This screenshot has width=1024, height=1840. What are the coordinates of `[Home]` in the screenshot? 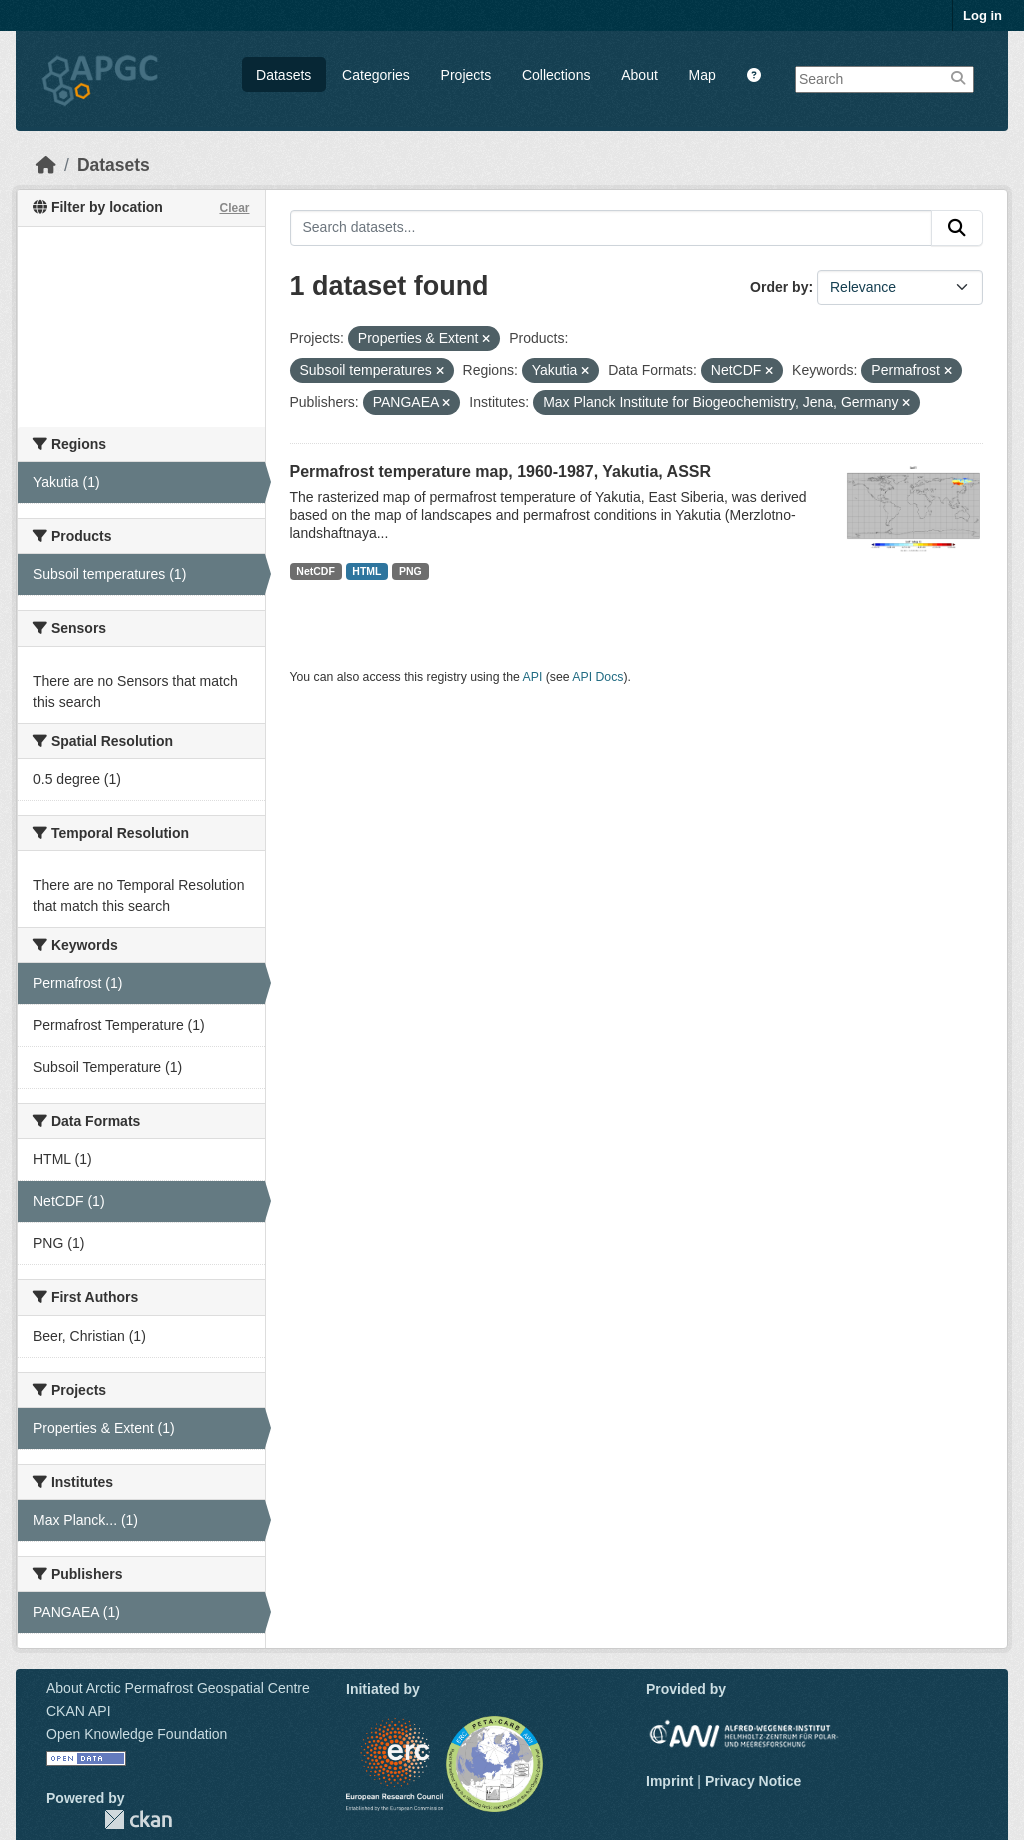 It's located at (46, 165).